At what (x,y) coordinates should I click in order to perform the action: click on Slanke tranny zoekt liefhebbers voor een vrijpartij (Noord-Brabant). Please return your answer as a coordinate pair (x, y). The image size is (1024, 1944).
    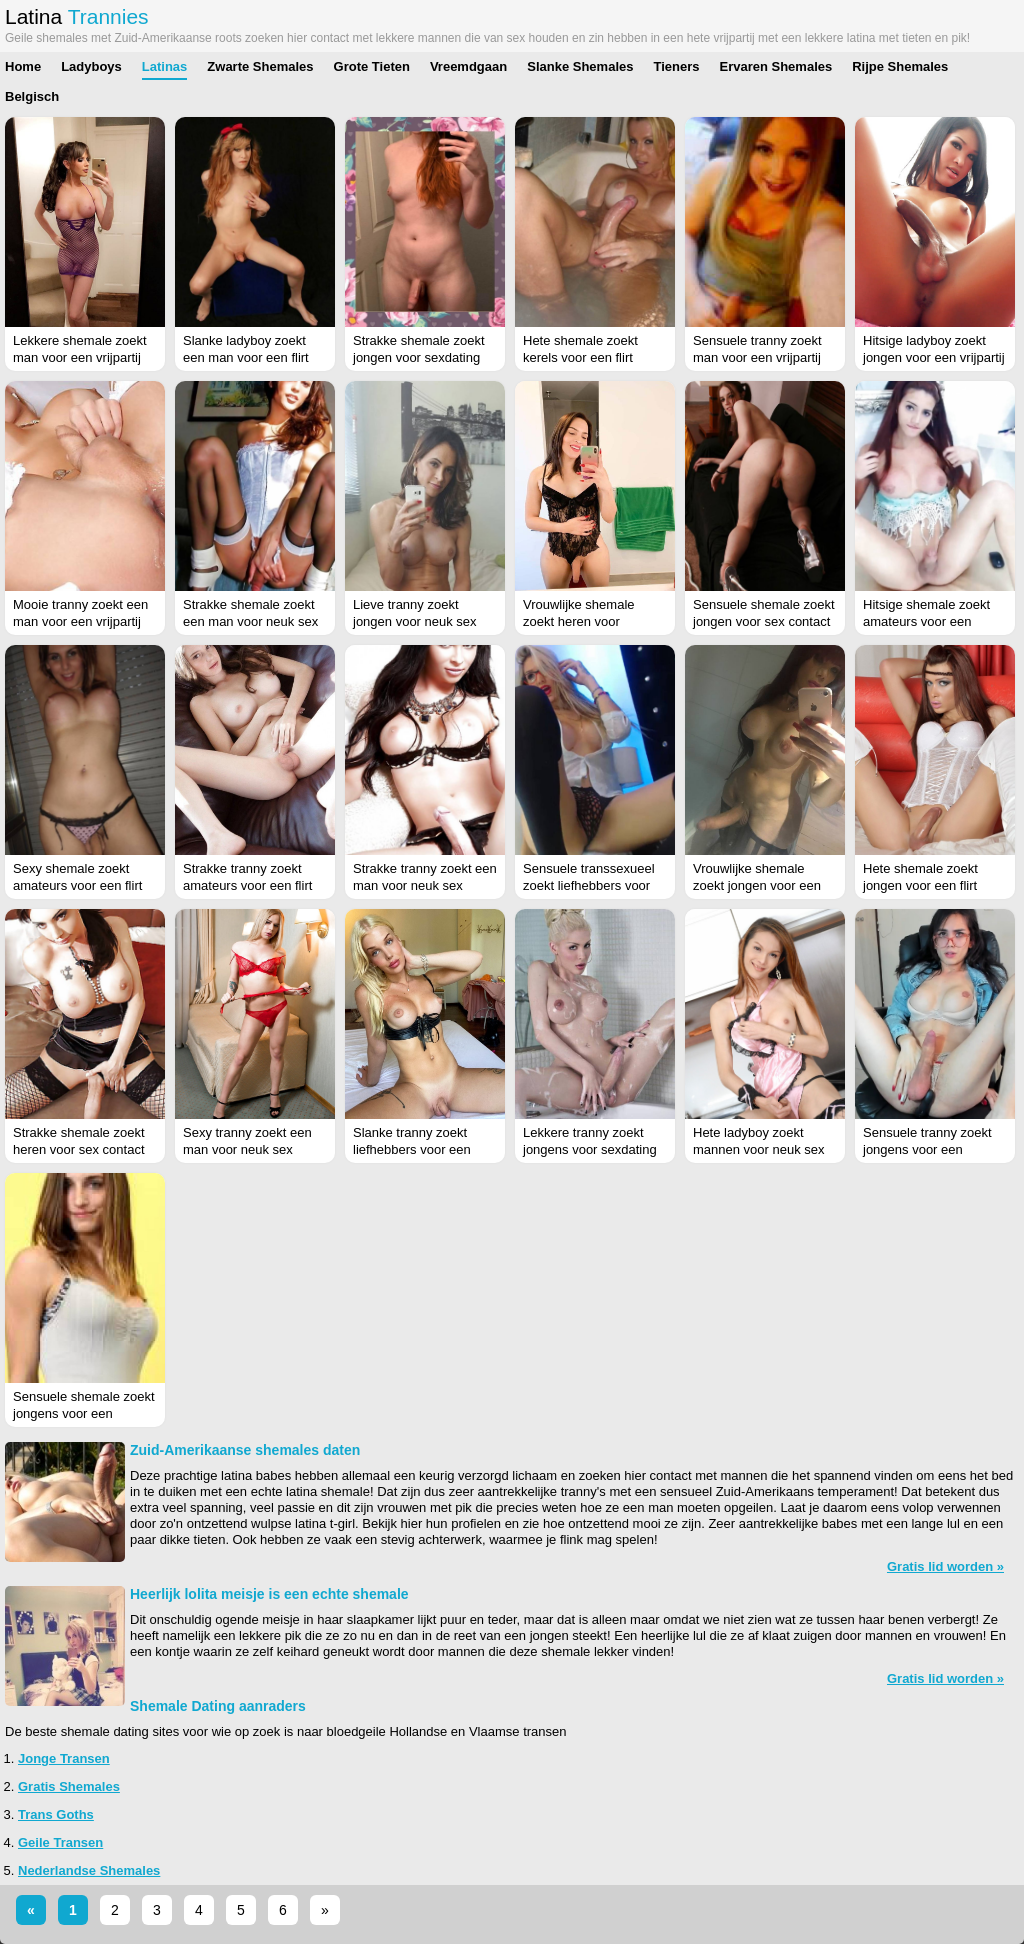
    Looking at the image, I should click on (424, 1149).